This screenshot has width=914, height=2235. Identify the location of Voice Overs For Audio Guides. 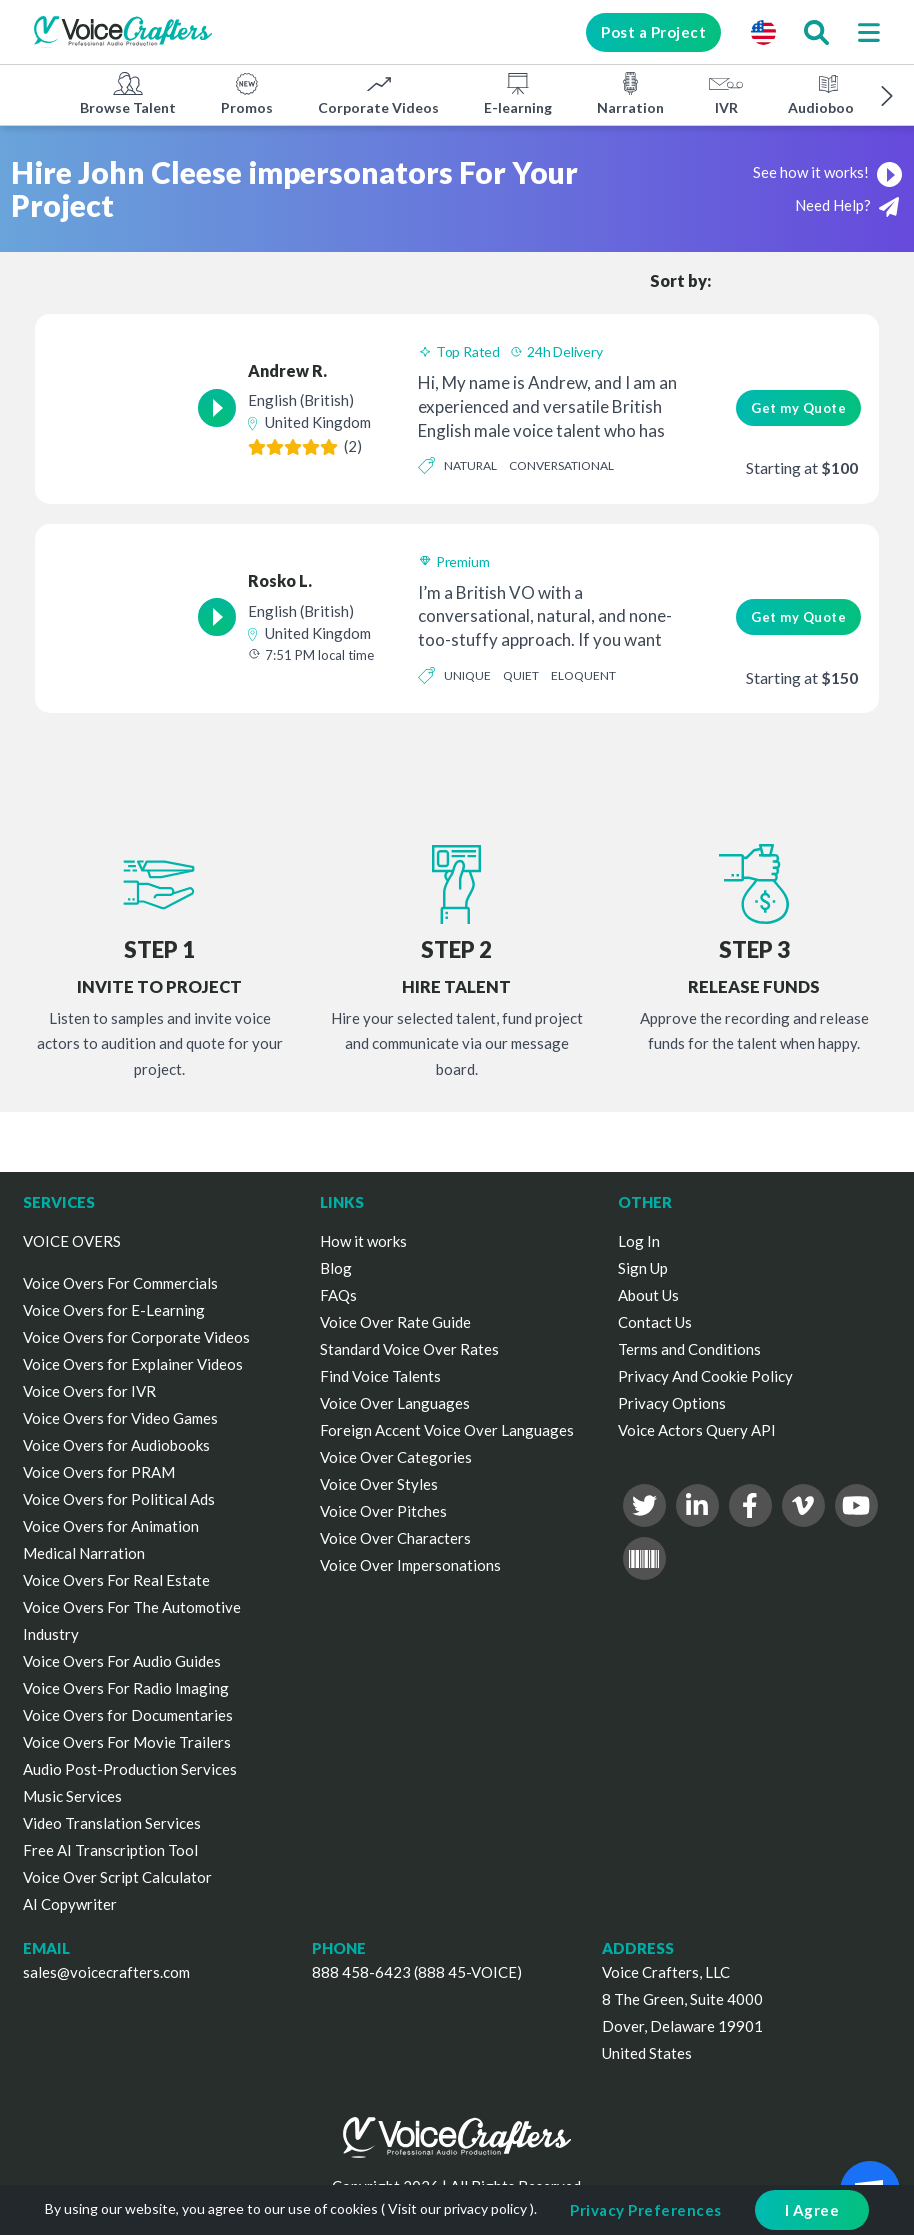
(122, 1661).